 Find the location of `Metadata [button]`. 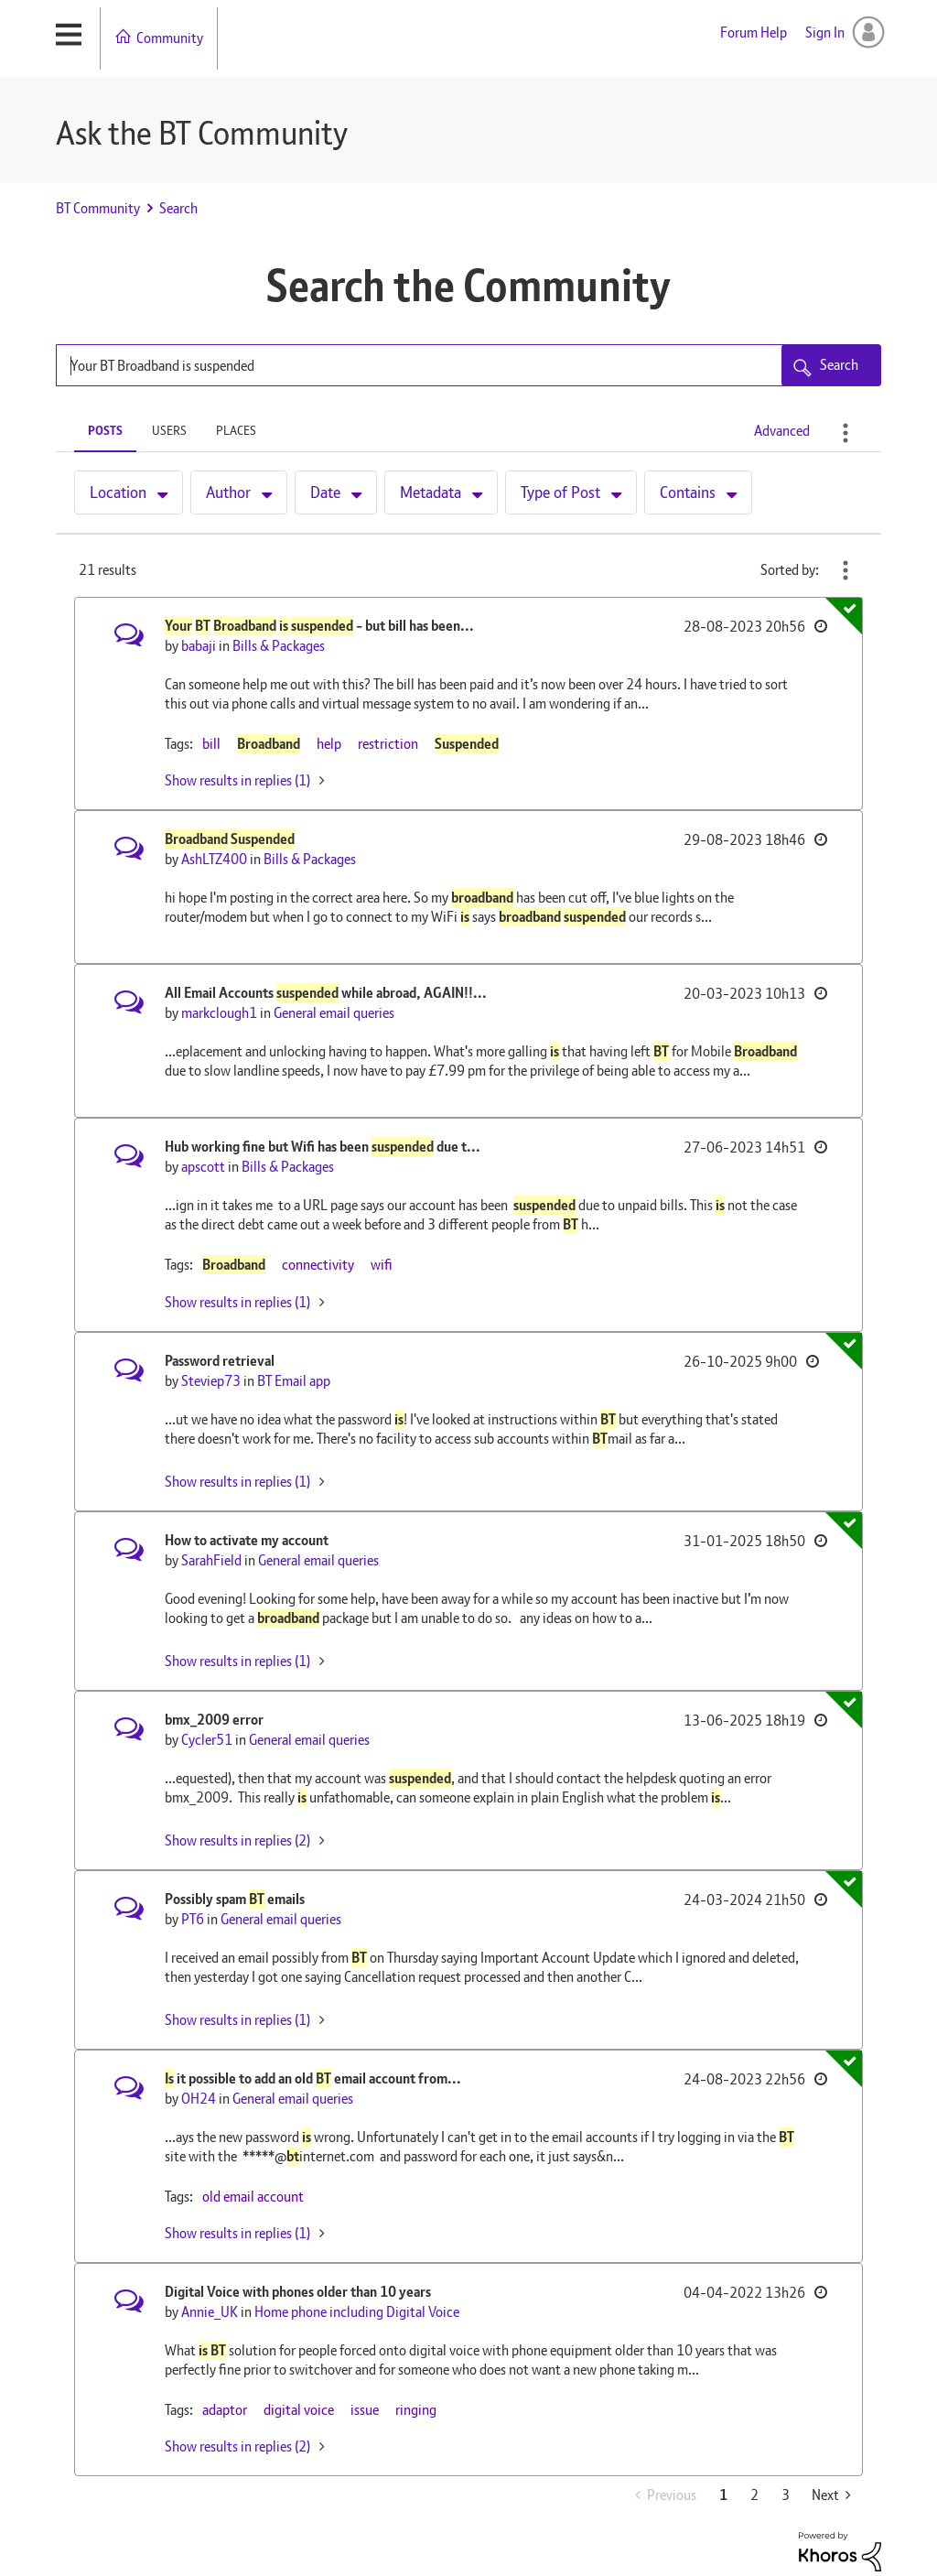

Metadata [button] is located at coordinates (430, 492).